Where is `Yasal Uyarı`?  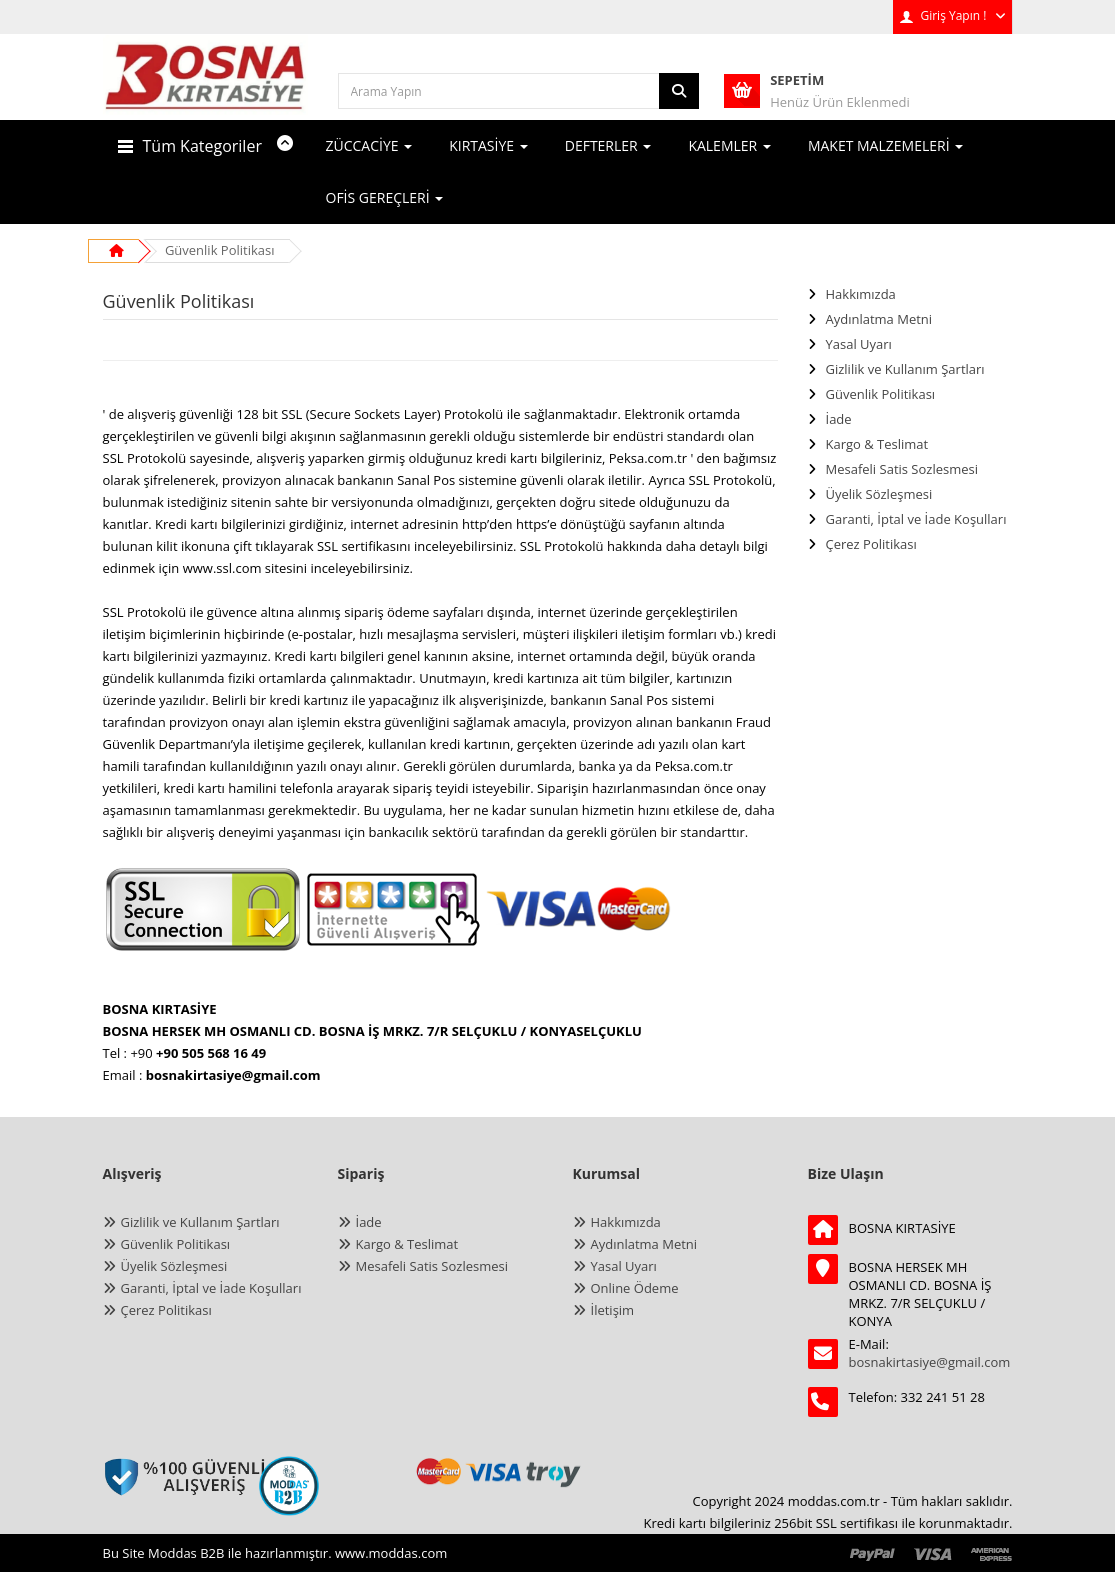 Yasal Uyarı is located at coordinates (859, 344).